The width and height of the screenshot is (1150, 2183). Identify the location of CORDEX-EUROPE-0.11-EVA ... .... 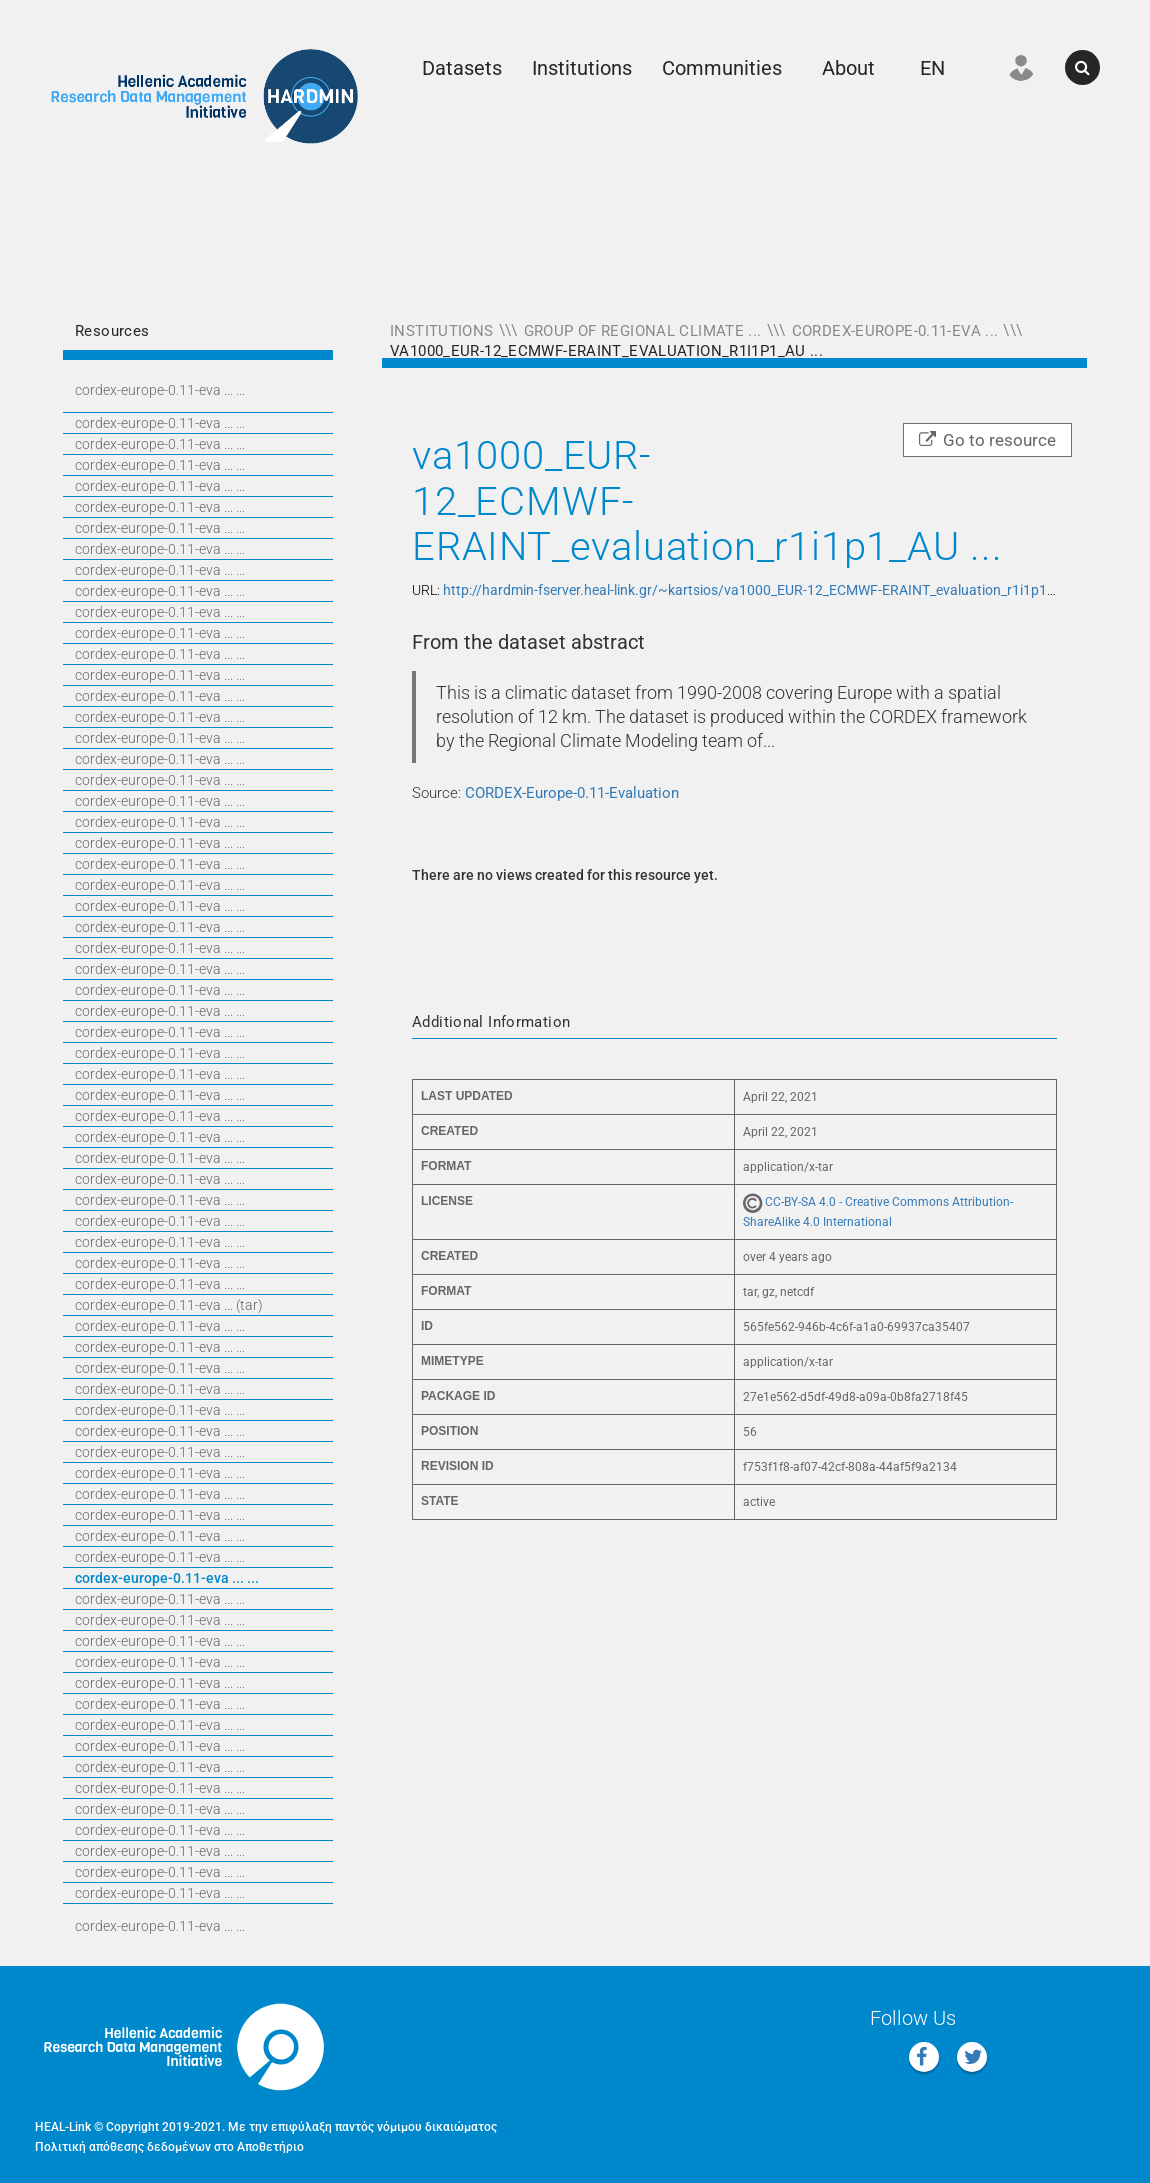
(160, 390).